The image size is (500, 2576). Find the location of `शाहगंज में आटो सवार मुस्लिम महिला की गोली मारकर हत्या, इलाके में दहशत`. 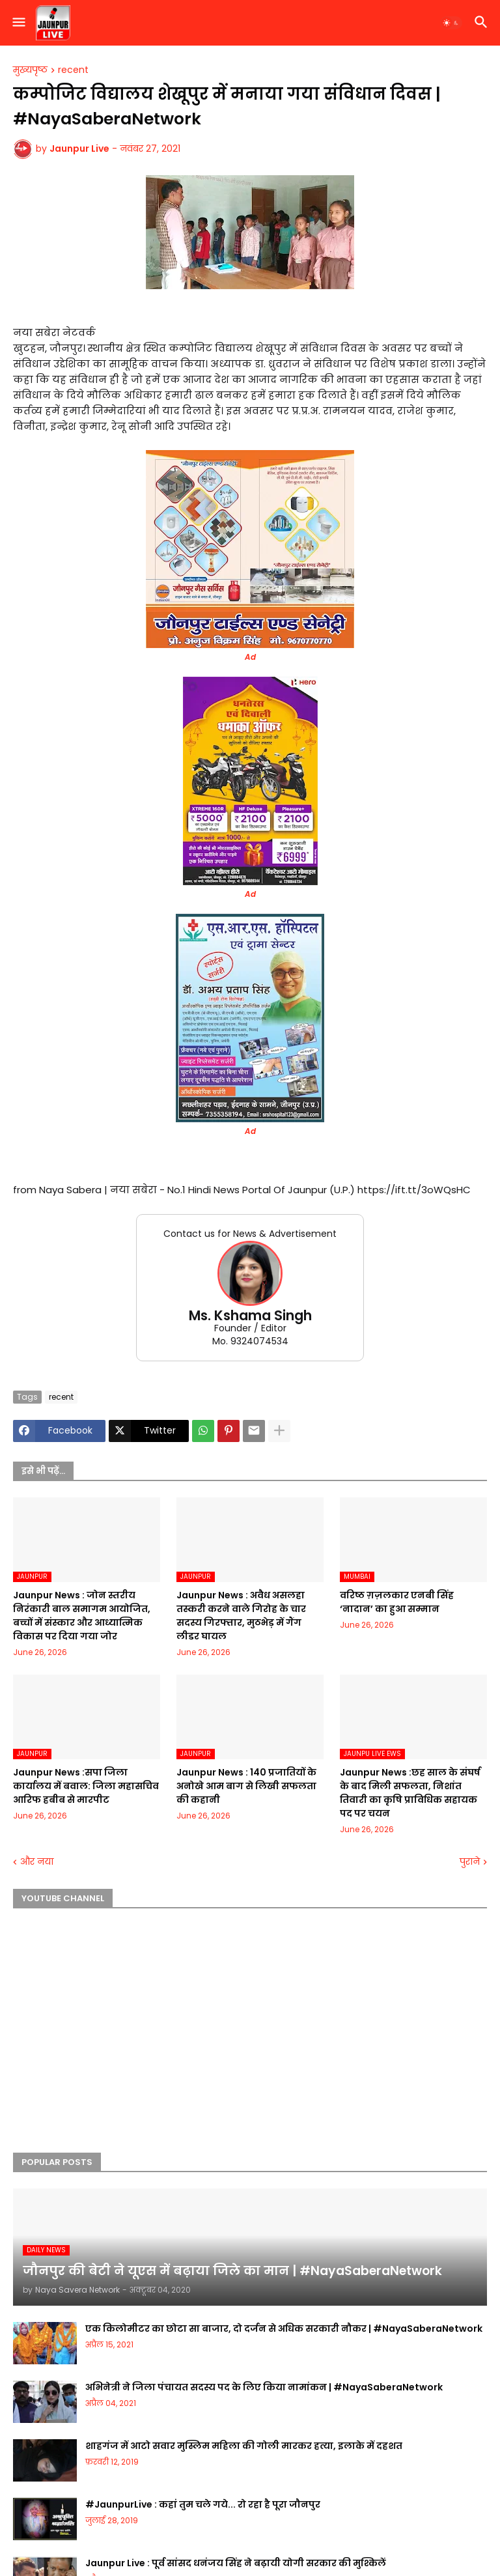

शाहगंज में आटो सवार मुस्लिम महिला की गोली मारकर हत्या, इलाके में दहशत is located at coordinates (243, 2445).